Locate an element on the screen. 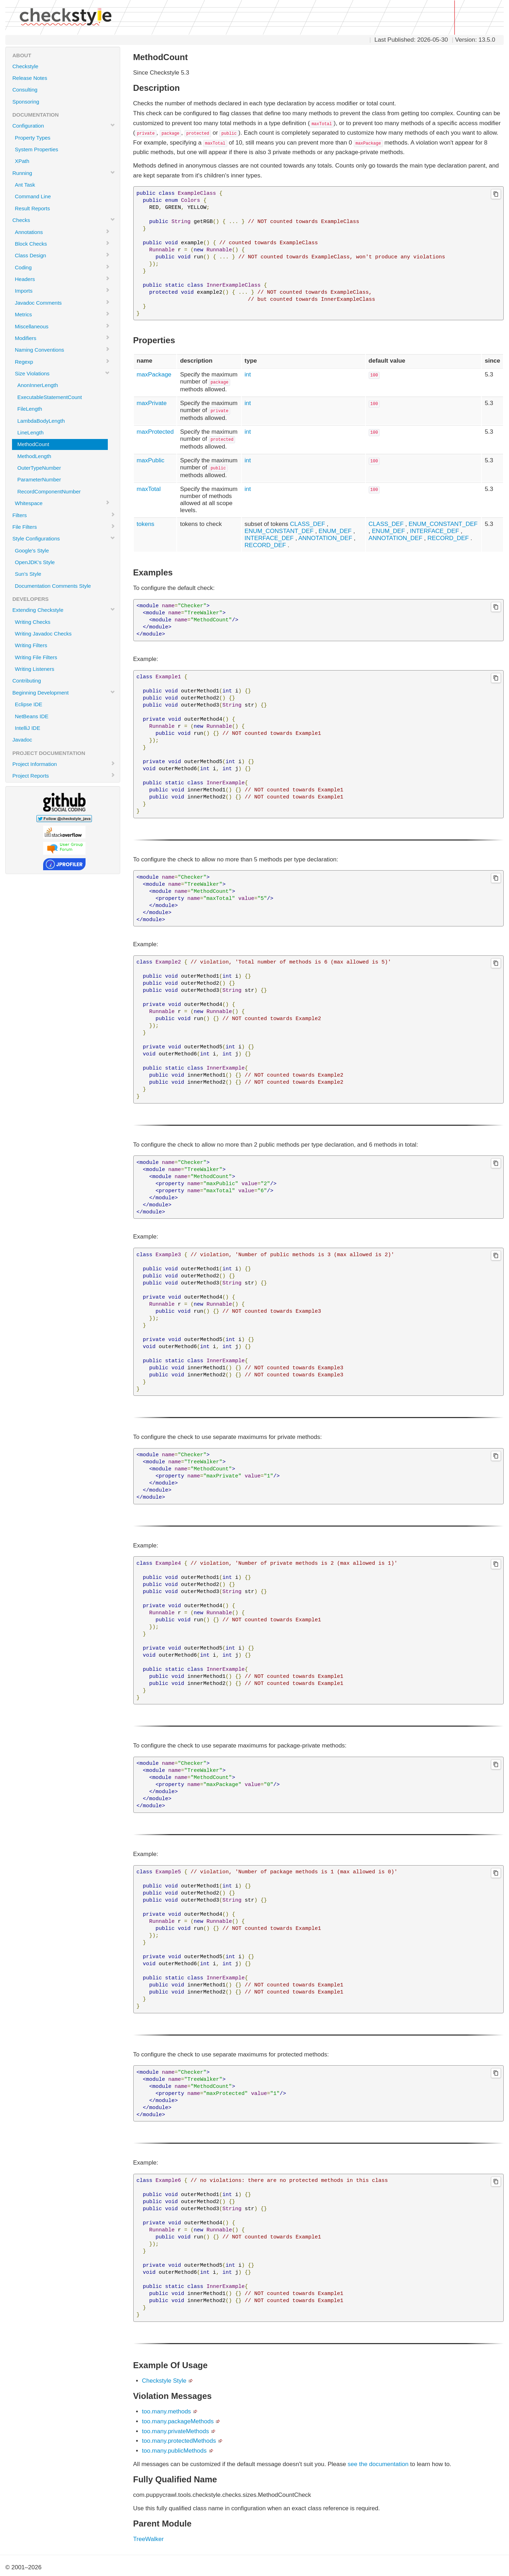 Image resolution: width=509 pixels, height=2576 pixels. Release Notes is located at coordinates (29, 78).